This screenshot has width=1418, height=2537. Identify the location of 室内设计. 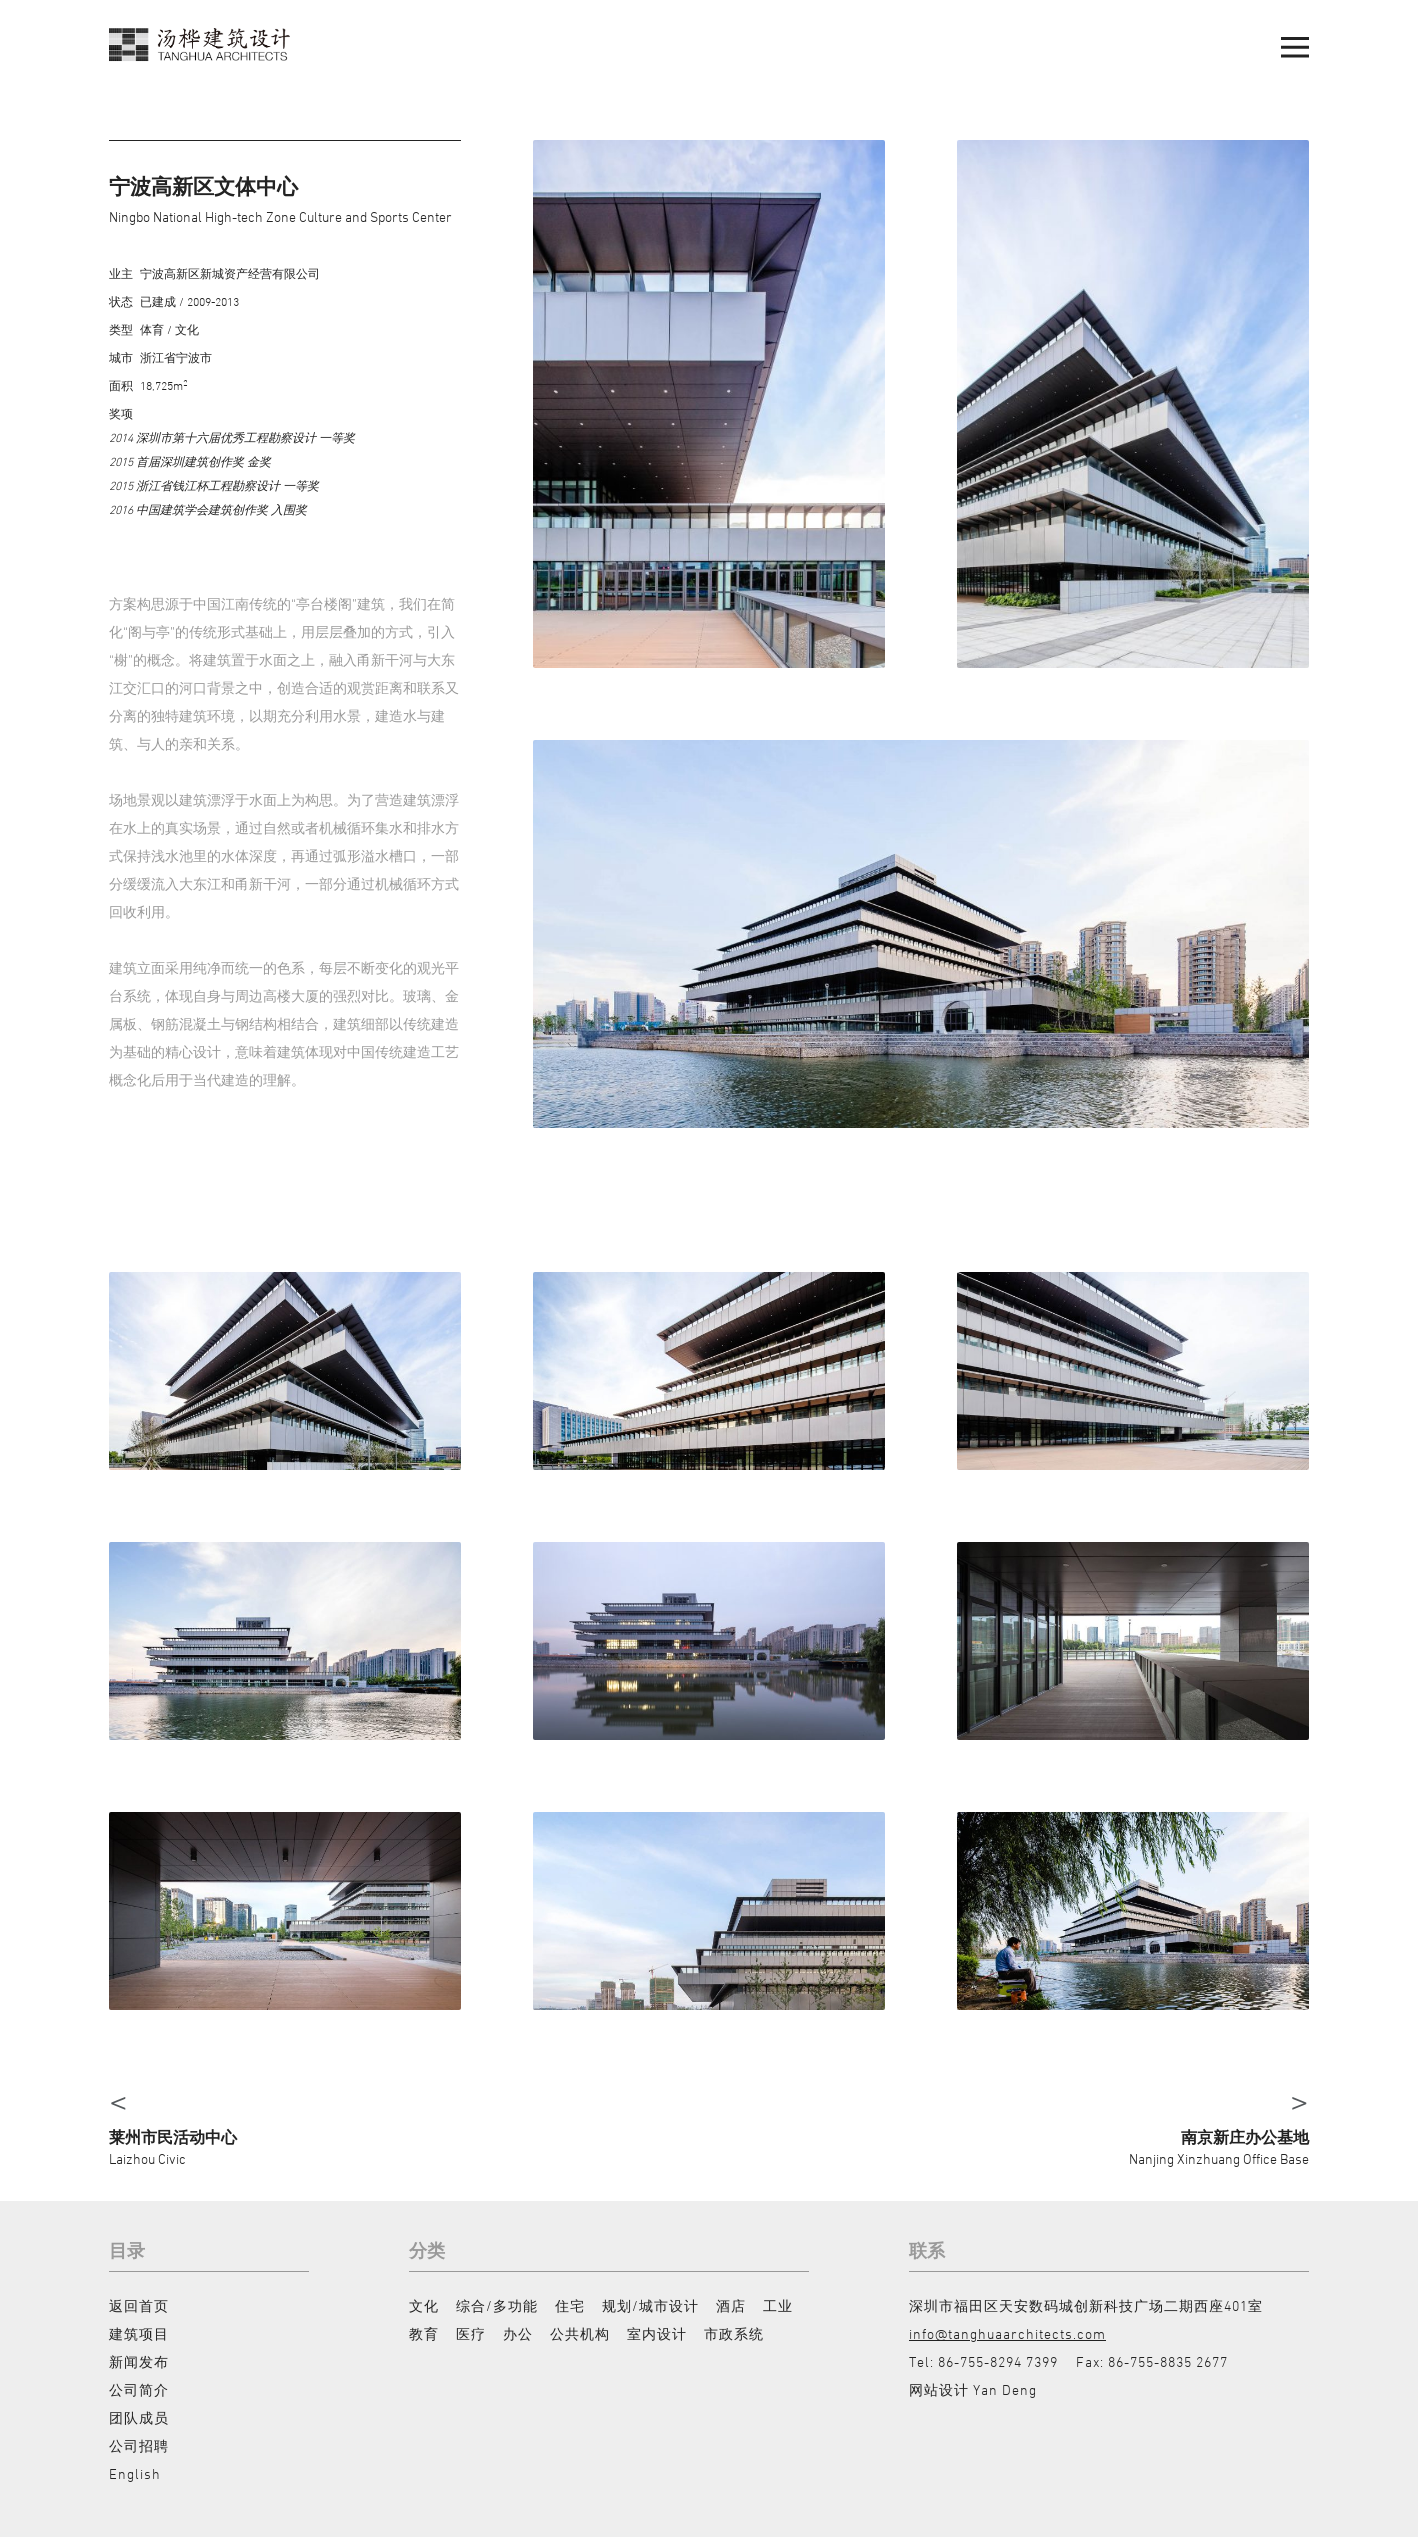
(657, 2333).